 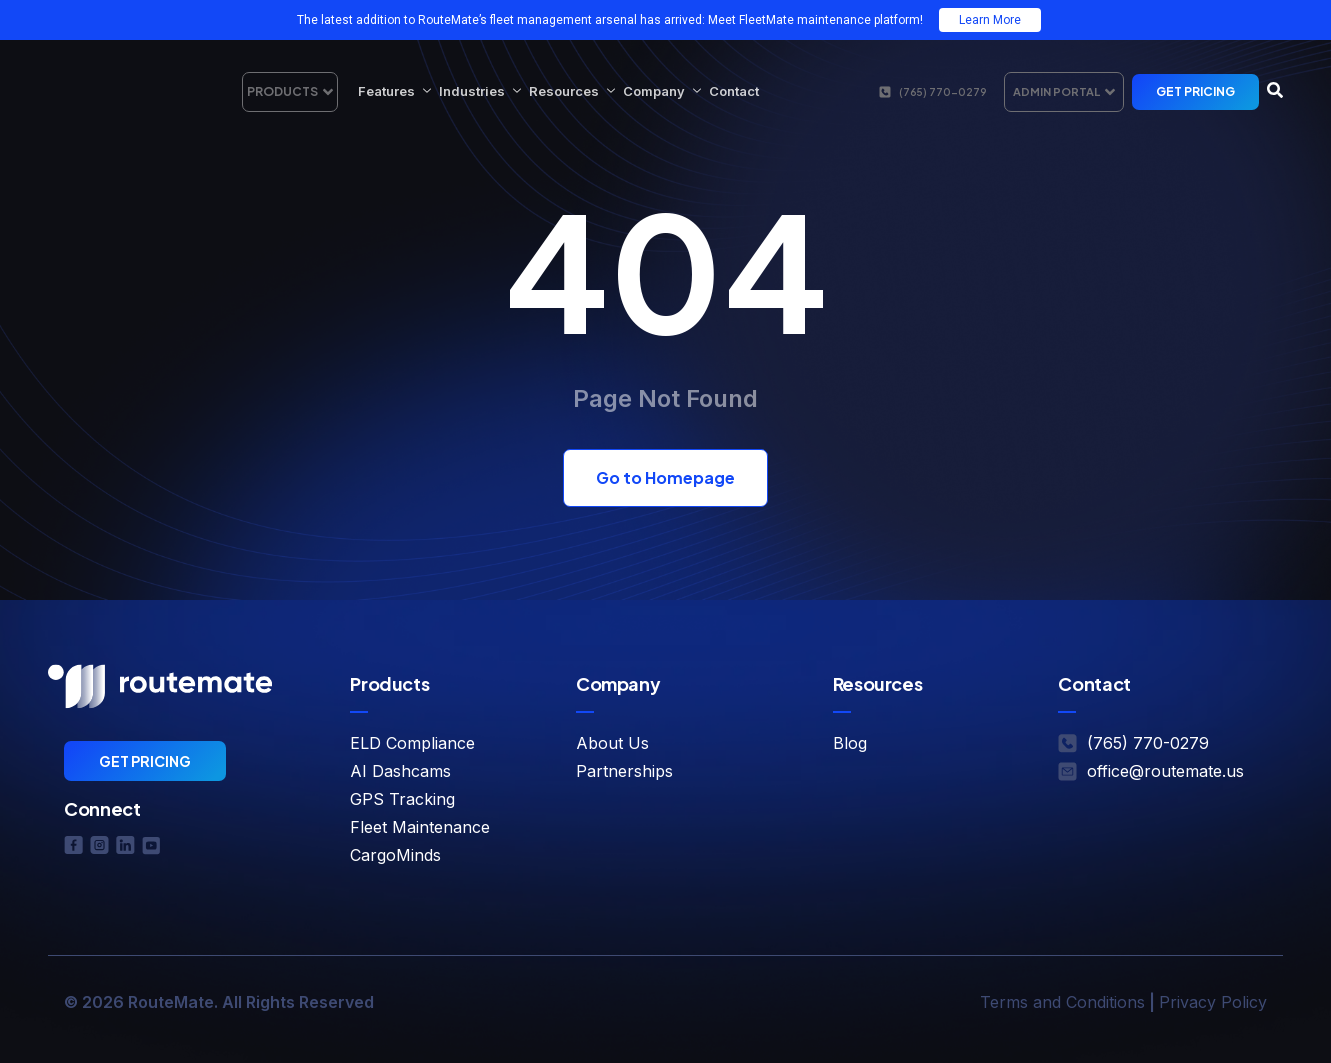 I want to click on Admin Portal, so click(x=1064, y=92).